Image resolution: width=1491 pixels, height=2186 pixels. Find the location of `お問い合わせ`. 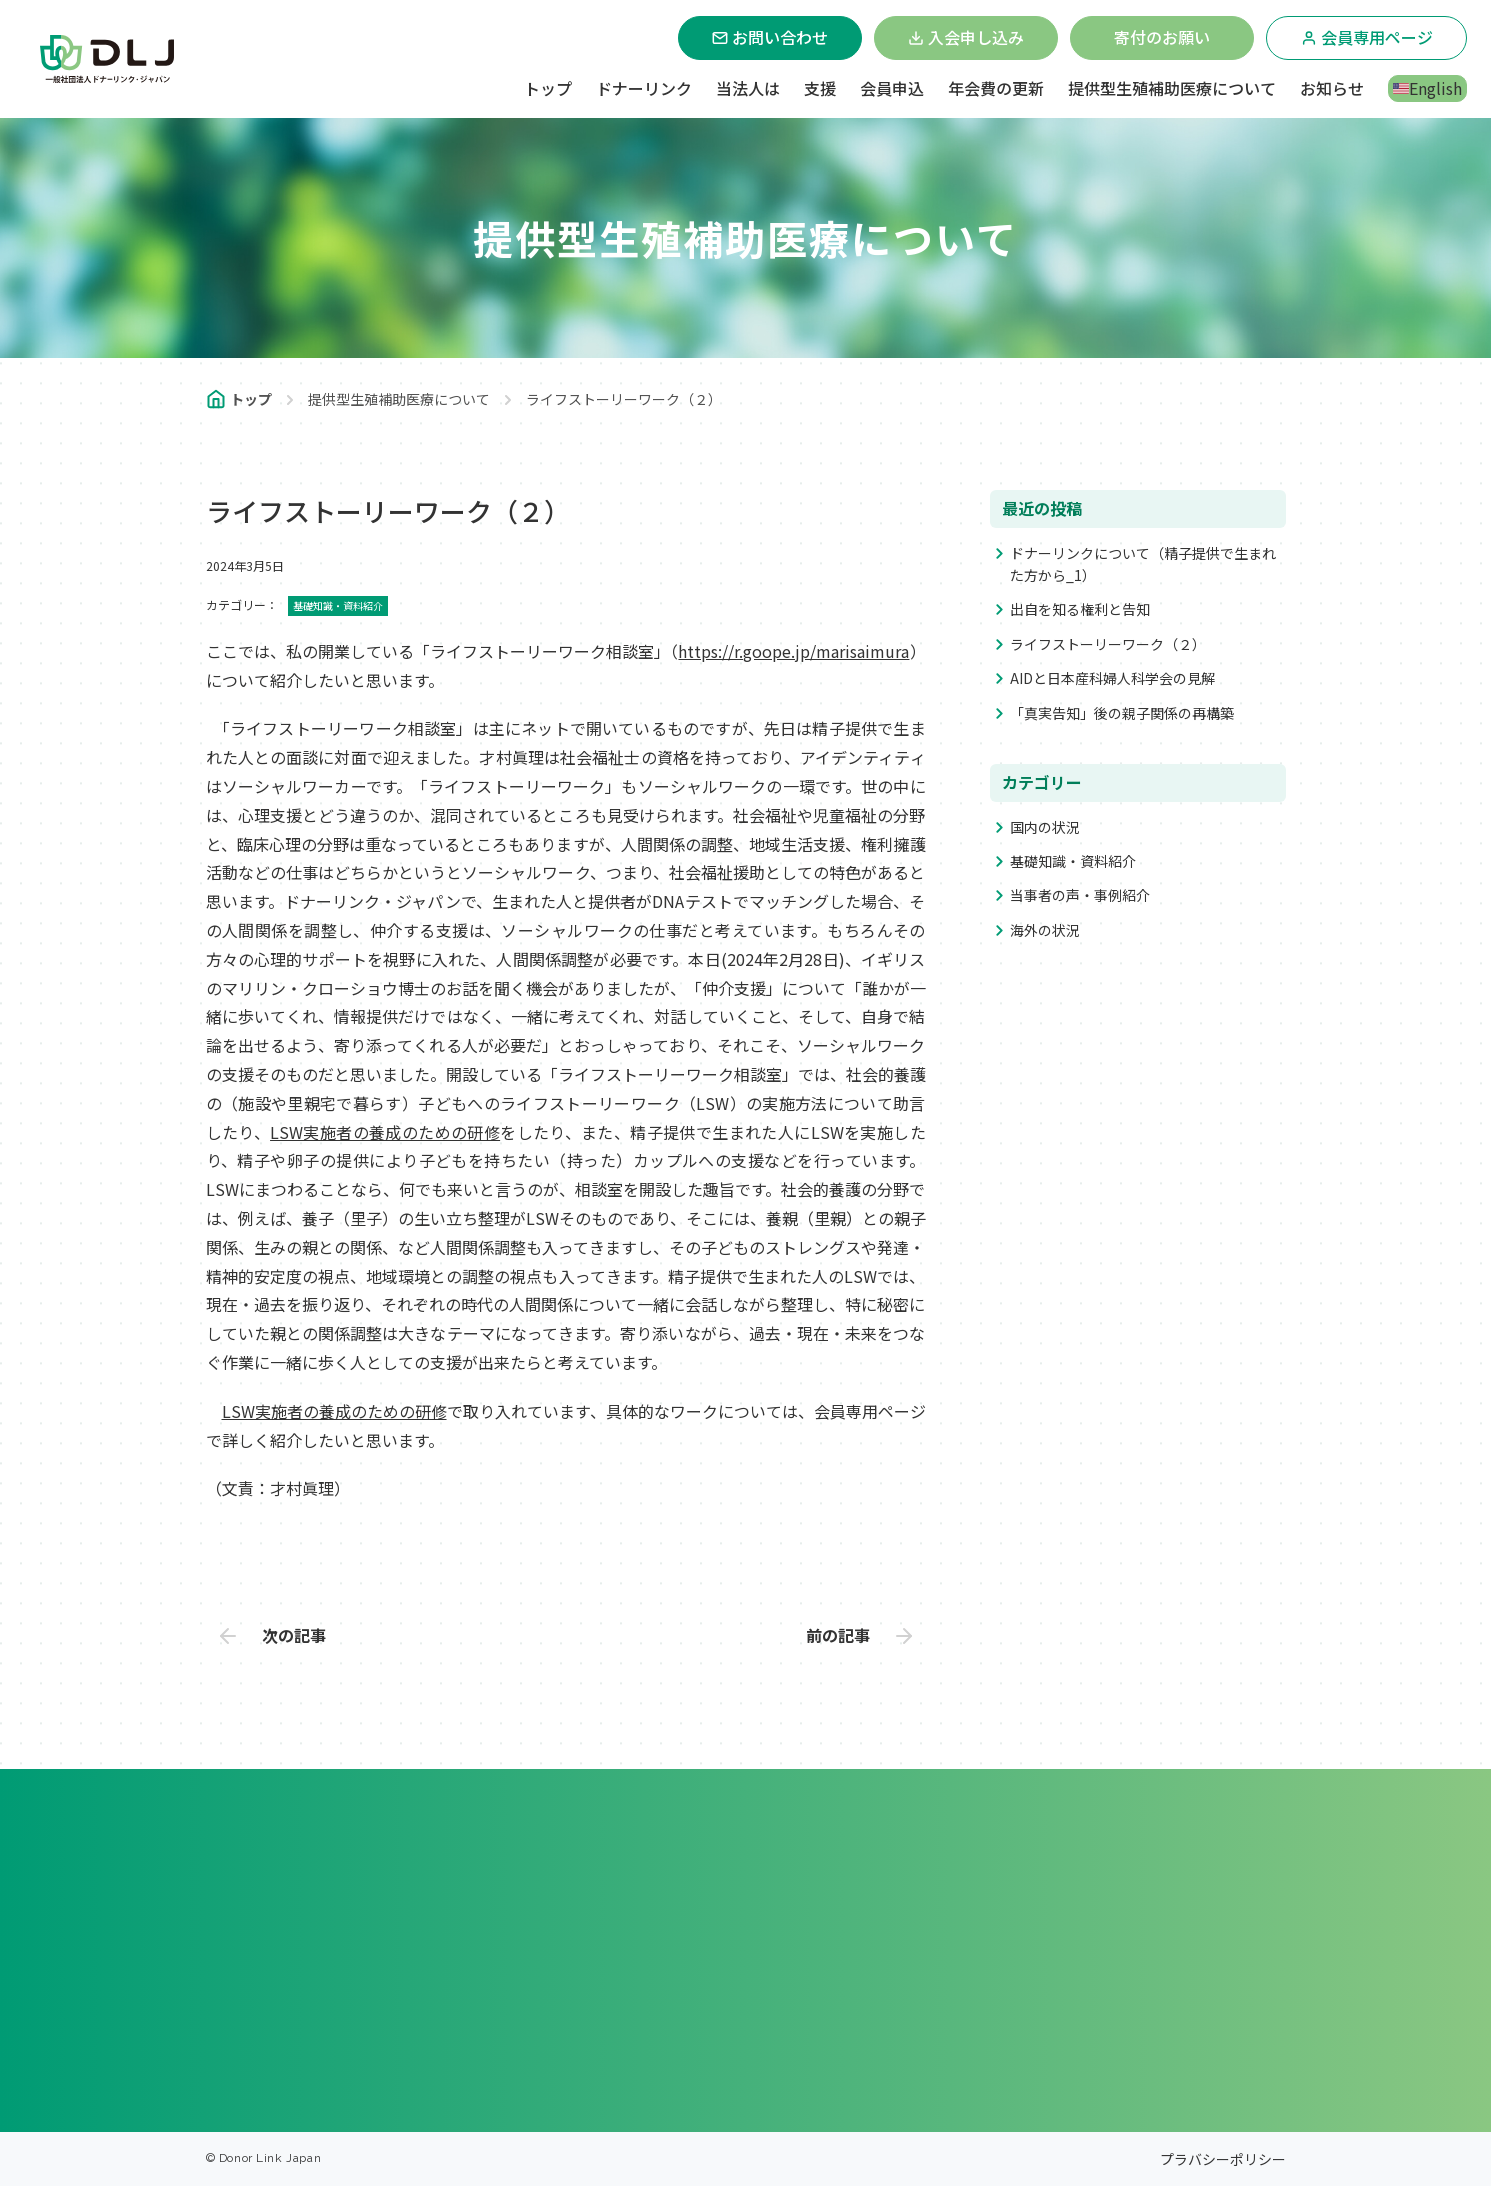

お問い合わせ is located at coordinates (770, 37).